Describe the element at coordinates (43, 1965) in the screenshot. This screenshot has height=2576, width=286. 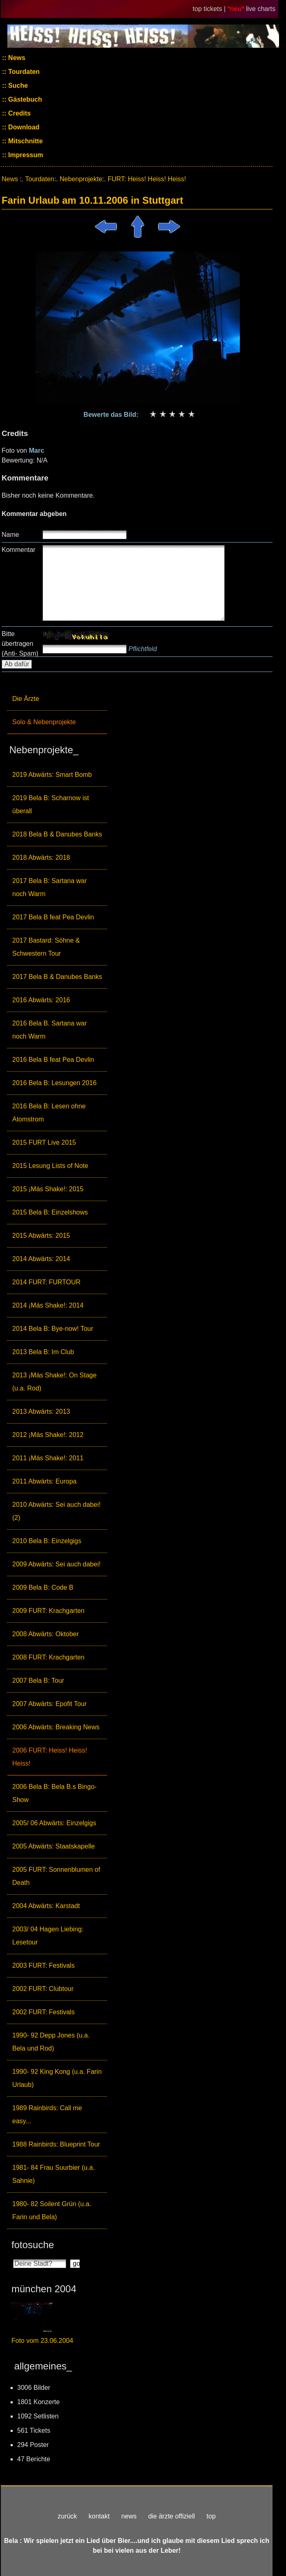
I see `2003 FURT: Festivals` at that location.